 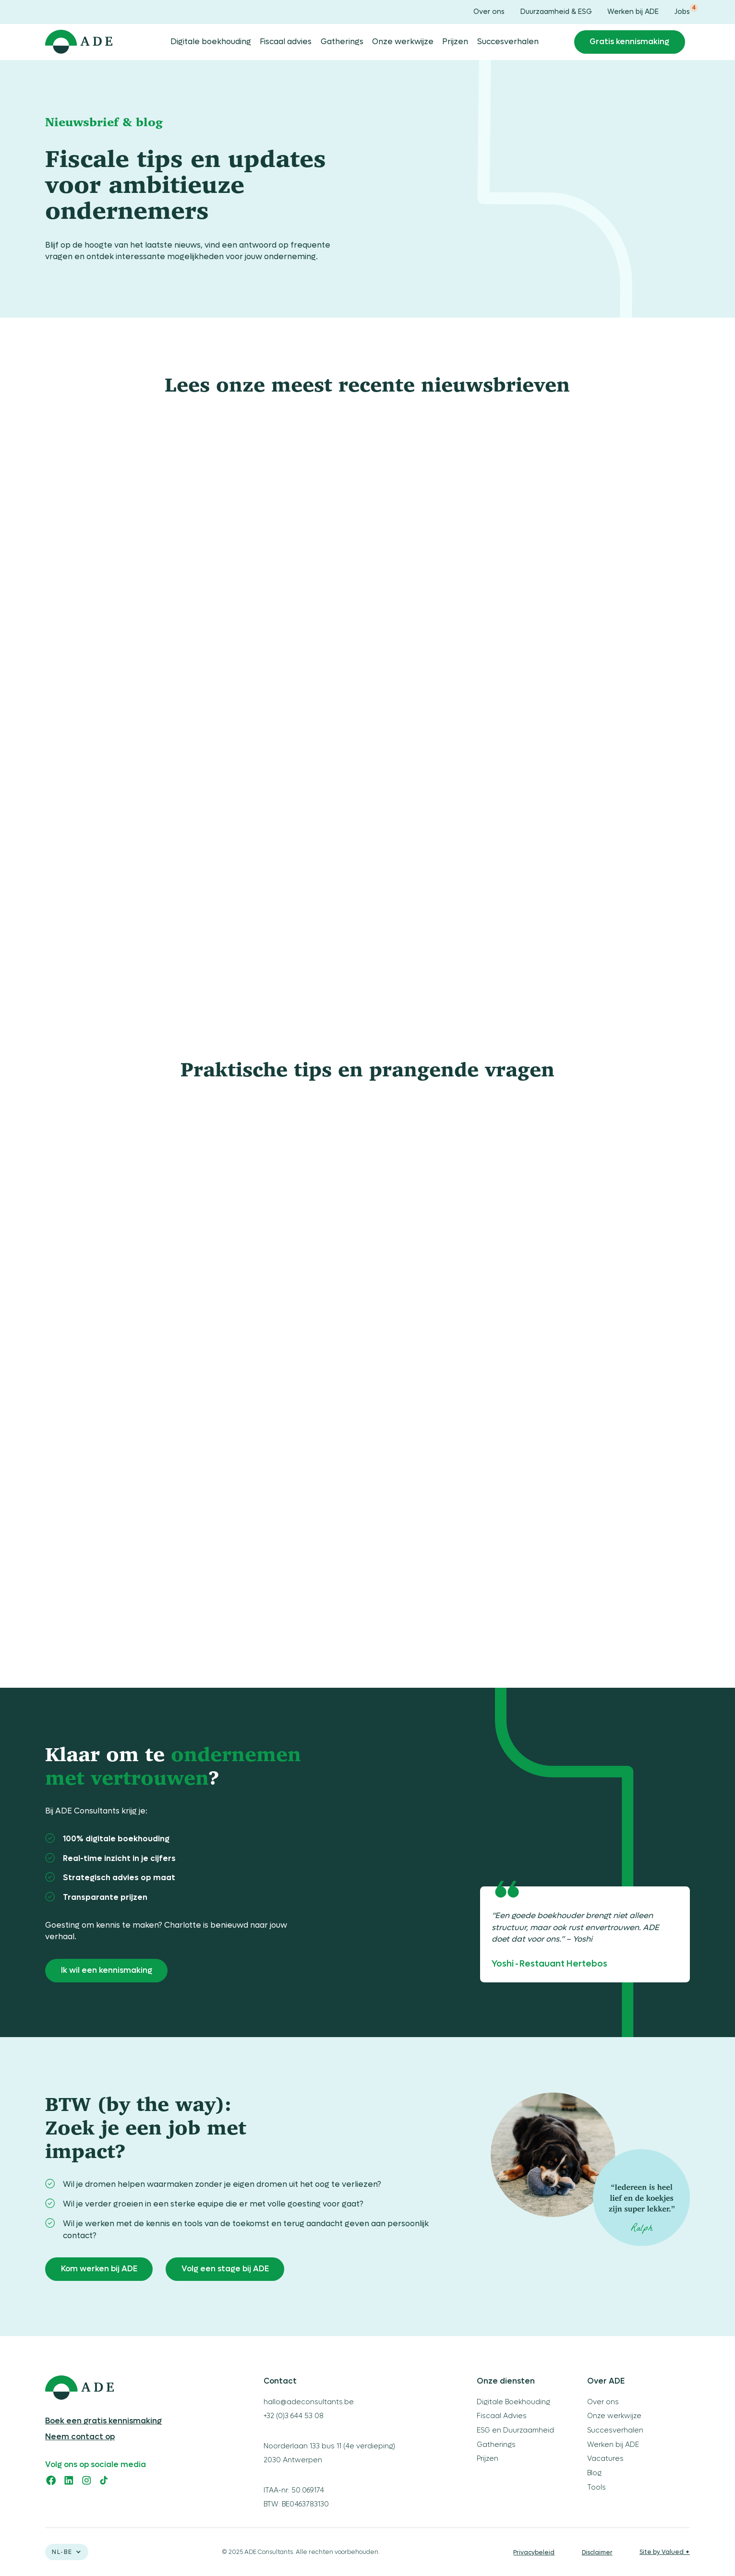 What do you see at coordinates (629, 41) in the screenshot?
I see `Gratis kennismaking` at bounding box center [629, 41].